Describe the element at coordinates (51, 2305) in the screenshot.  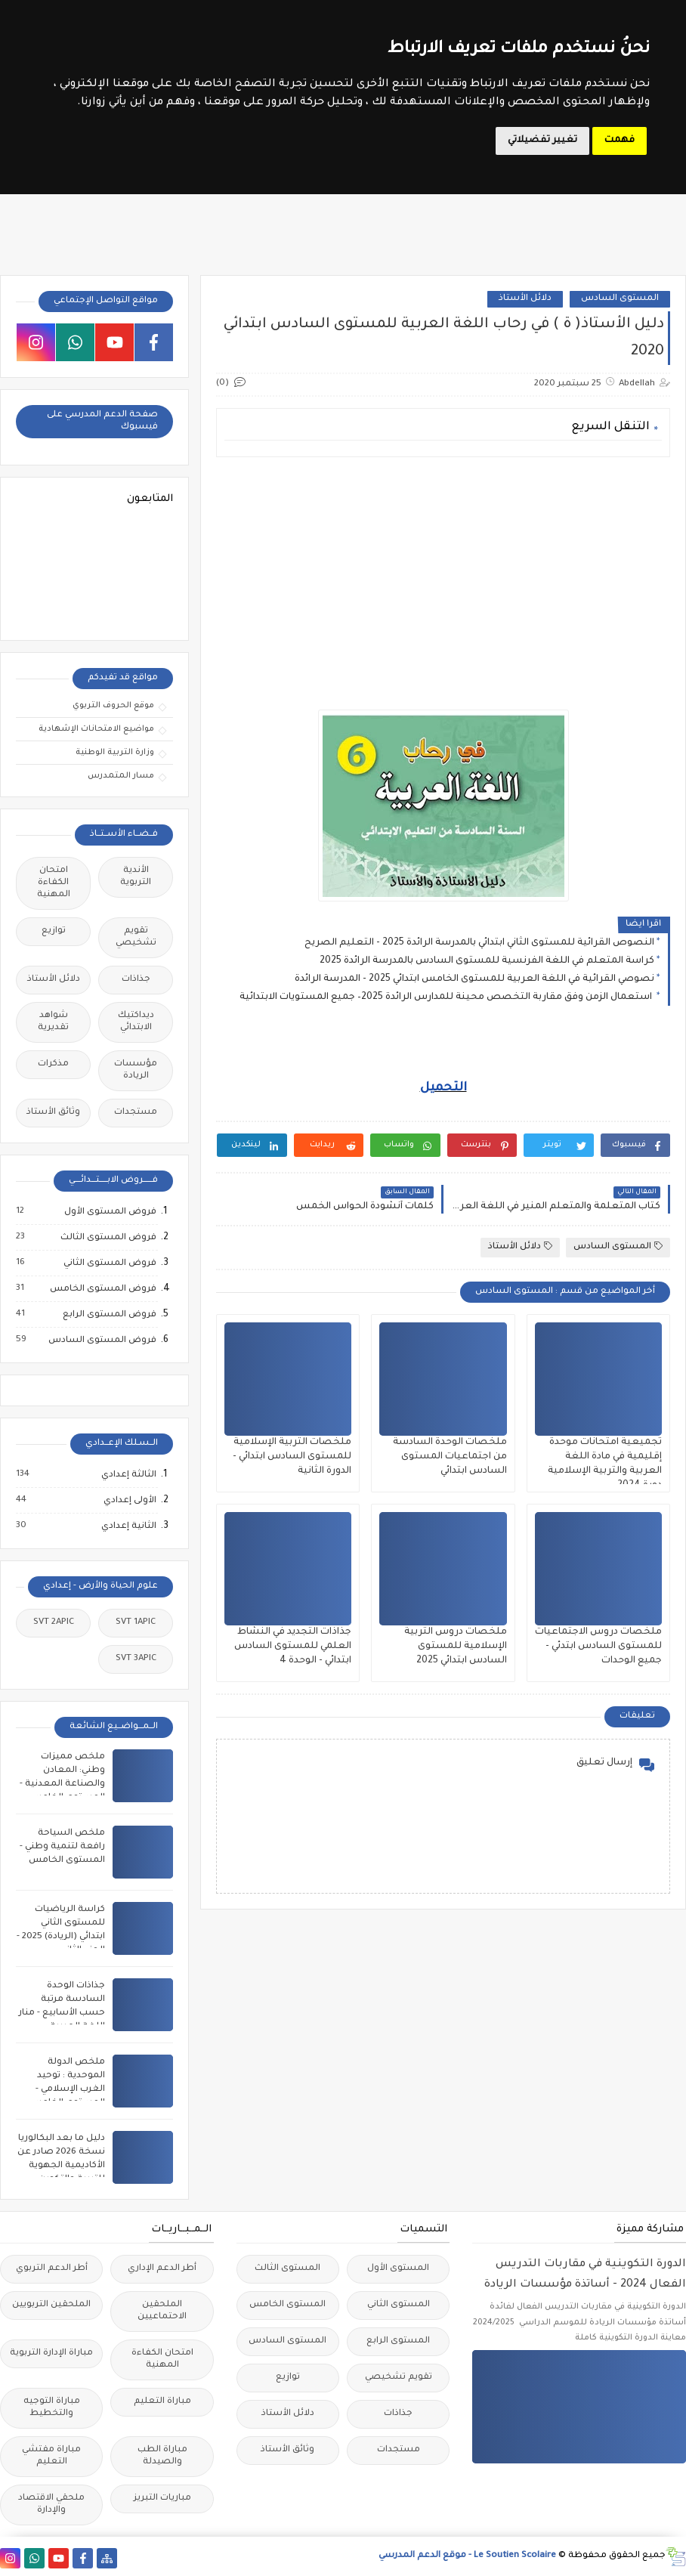
I see `الملحقين التربويين` at that location.